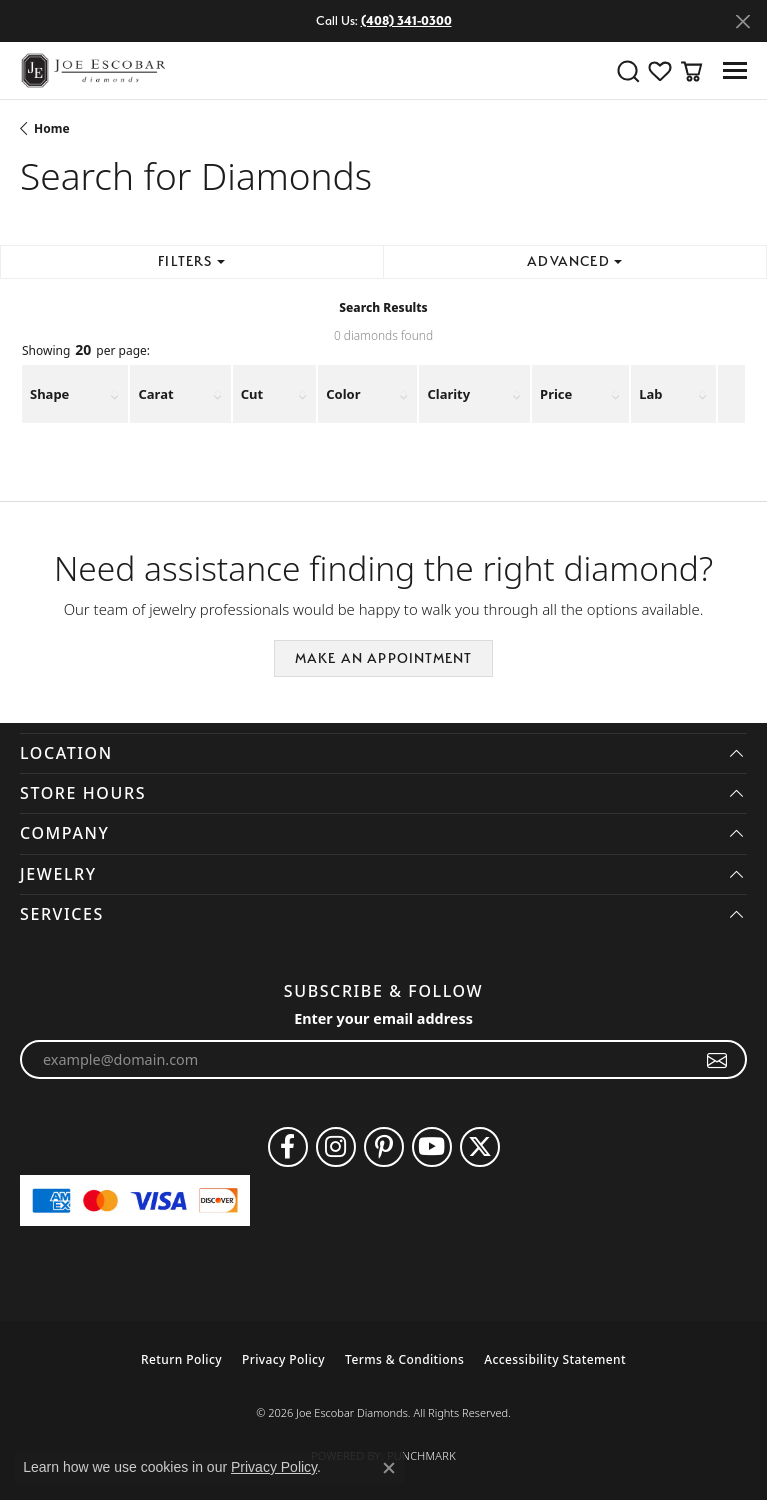  Describe the element at coordinates (628, 71) in the screenshot. I see `[button]` at that location.